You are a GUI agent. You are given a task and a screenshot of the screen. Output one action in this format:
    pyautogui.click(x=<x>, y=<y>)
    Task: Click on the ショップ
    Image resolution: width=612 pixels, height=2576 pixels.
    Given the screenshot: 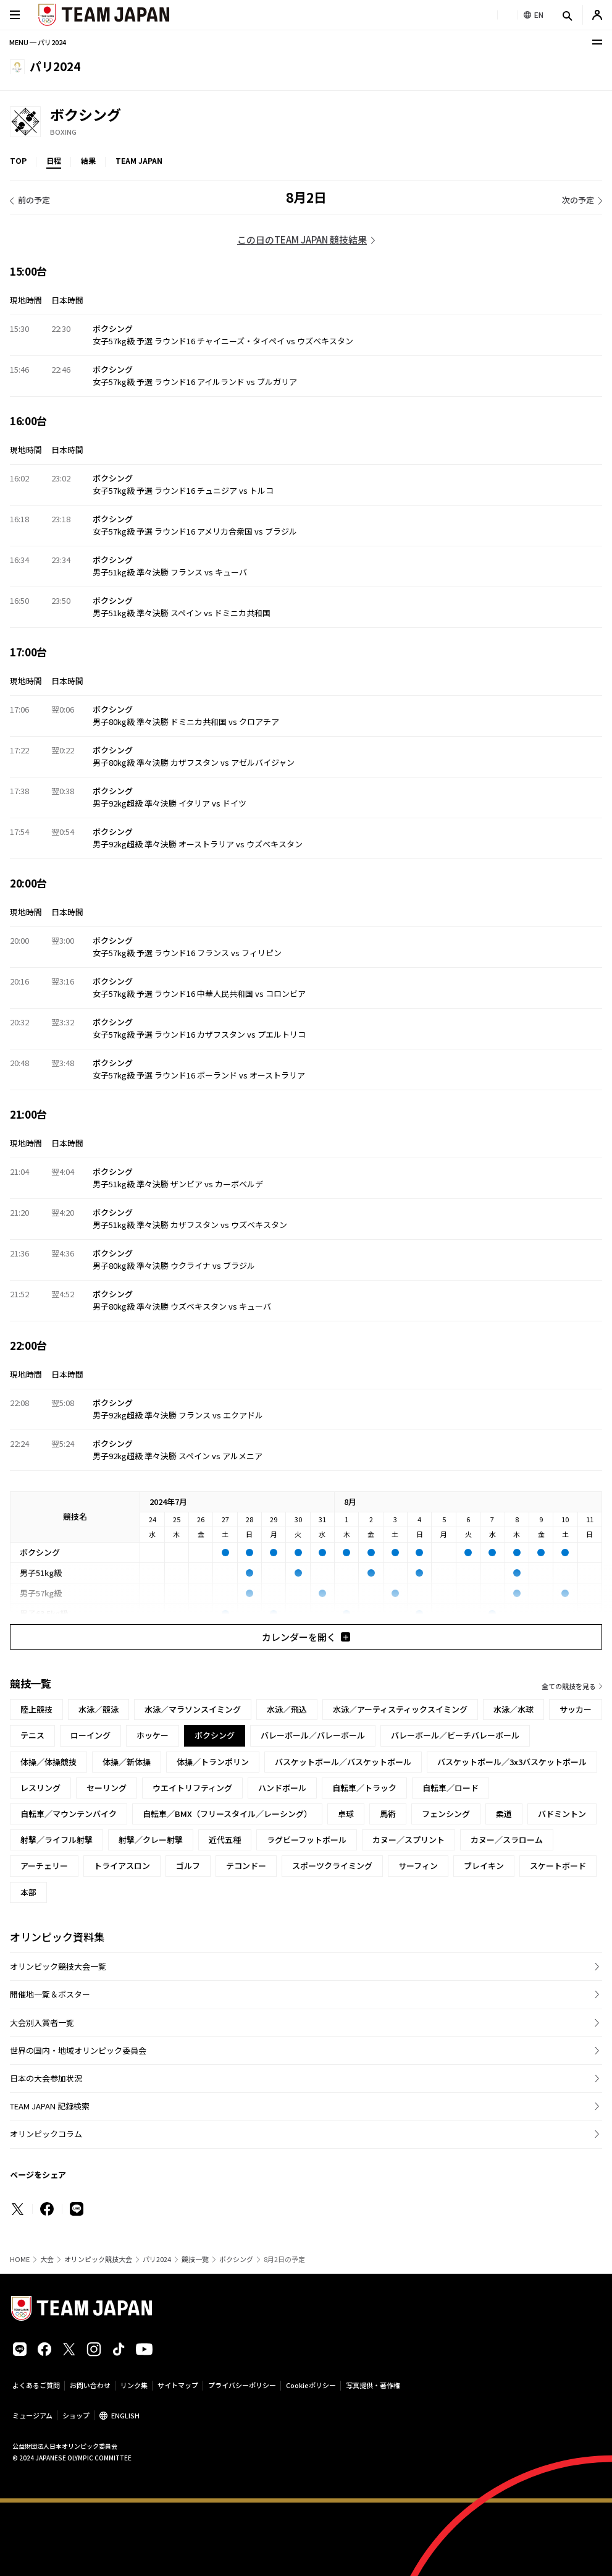 What is the action you would take?
    pyautogui.click(x=76, y=2415)
    